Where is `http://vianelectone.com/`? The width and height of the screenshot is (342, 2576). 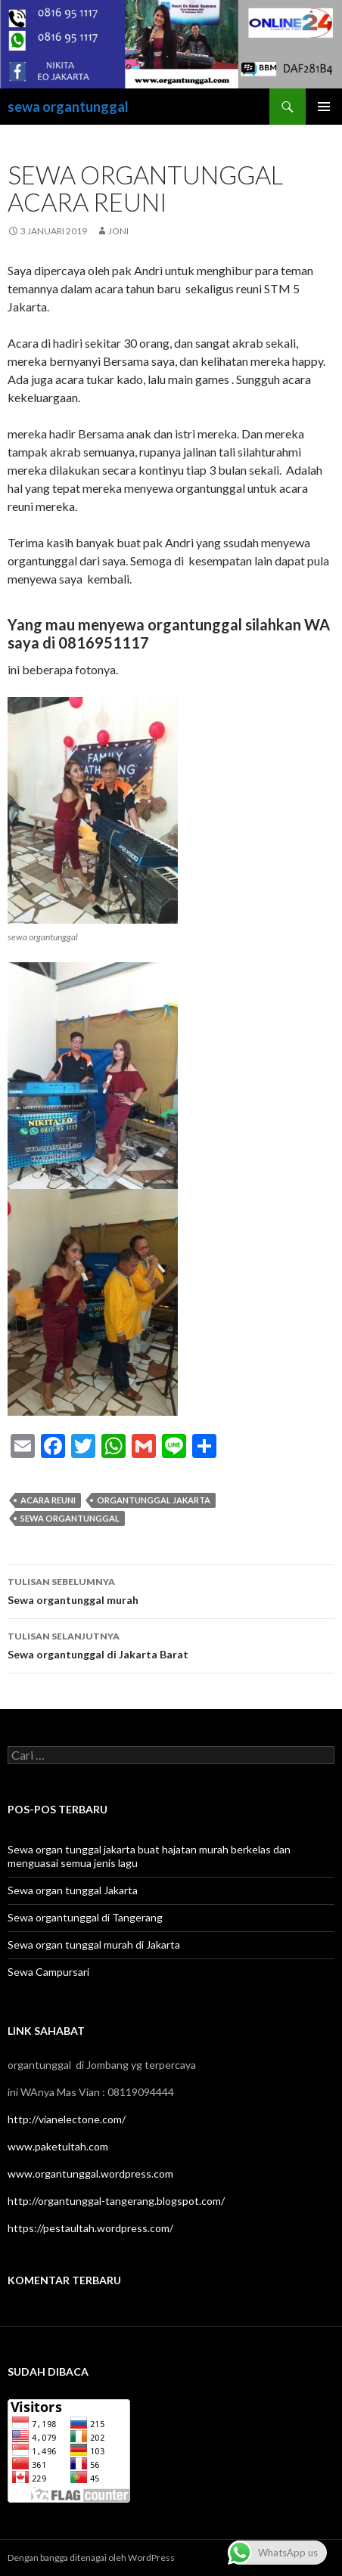 http://vianelectone.com/ is located at coordinates (67, 2119).